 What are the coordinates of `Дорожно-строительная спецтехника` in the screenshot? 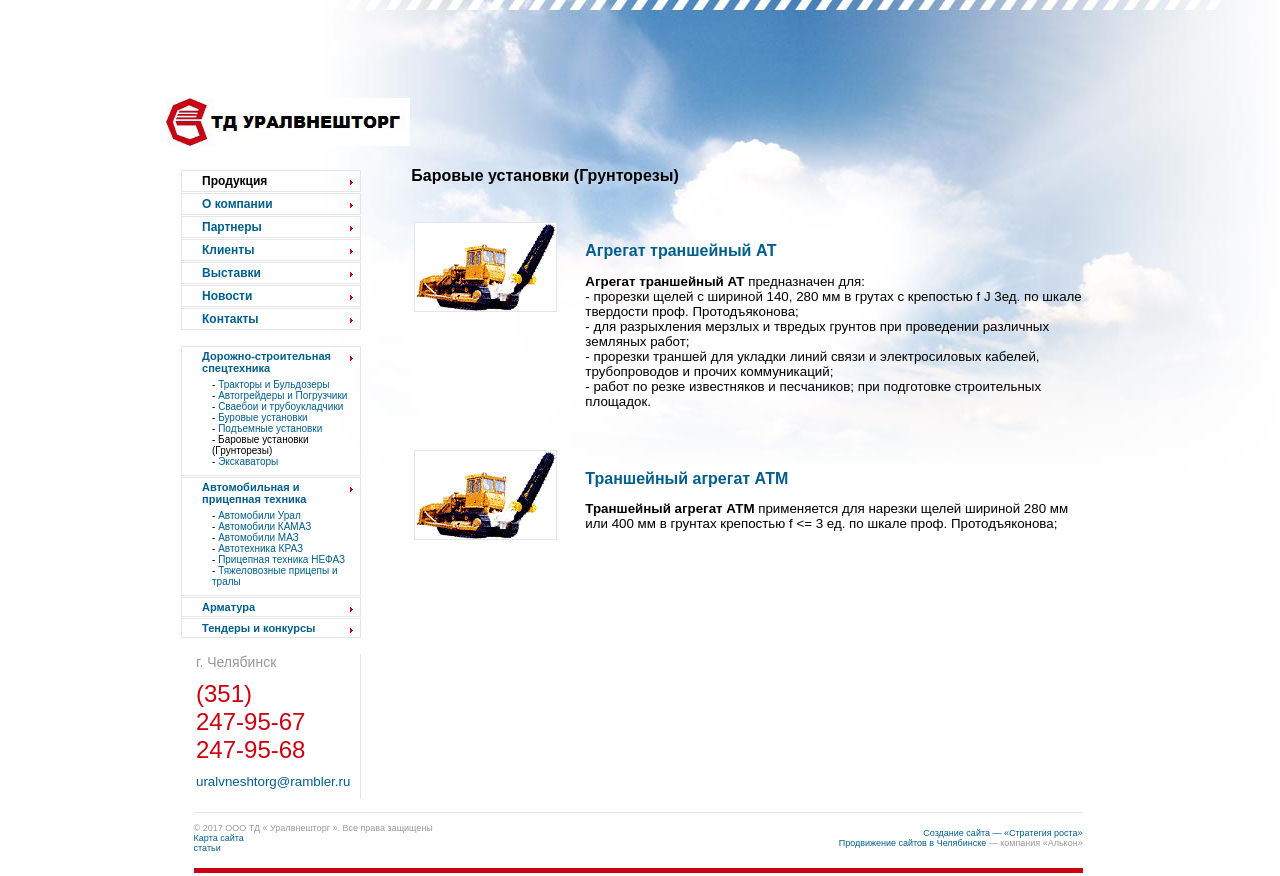 It's located at (266, 362).